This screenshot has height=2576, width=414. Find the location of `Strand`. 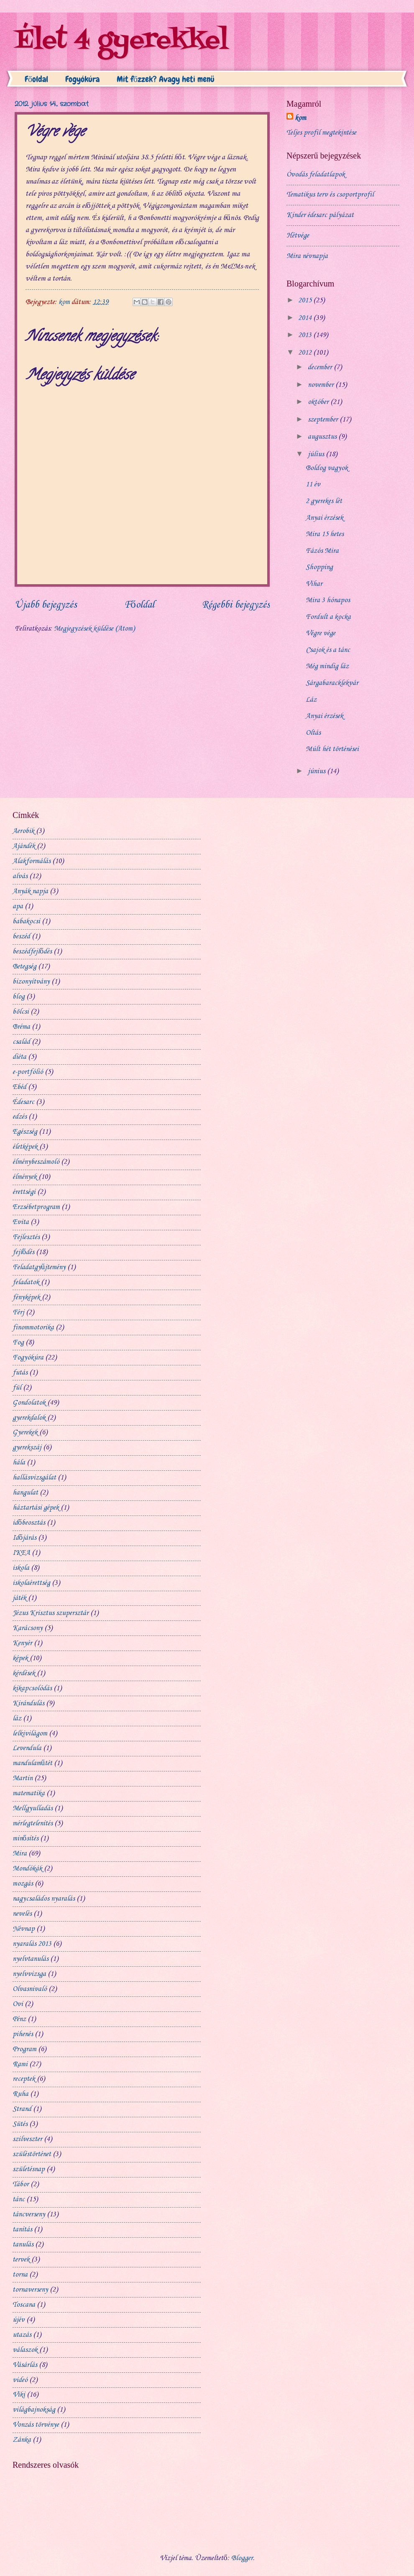

Strand is located at coordinates (22, 2109).